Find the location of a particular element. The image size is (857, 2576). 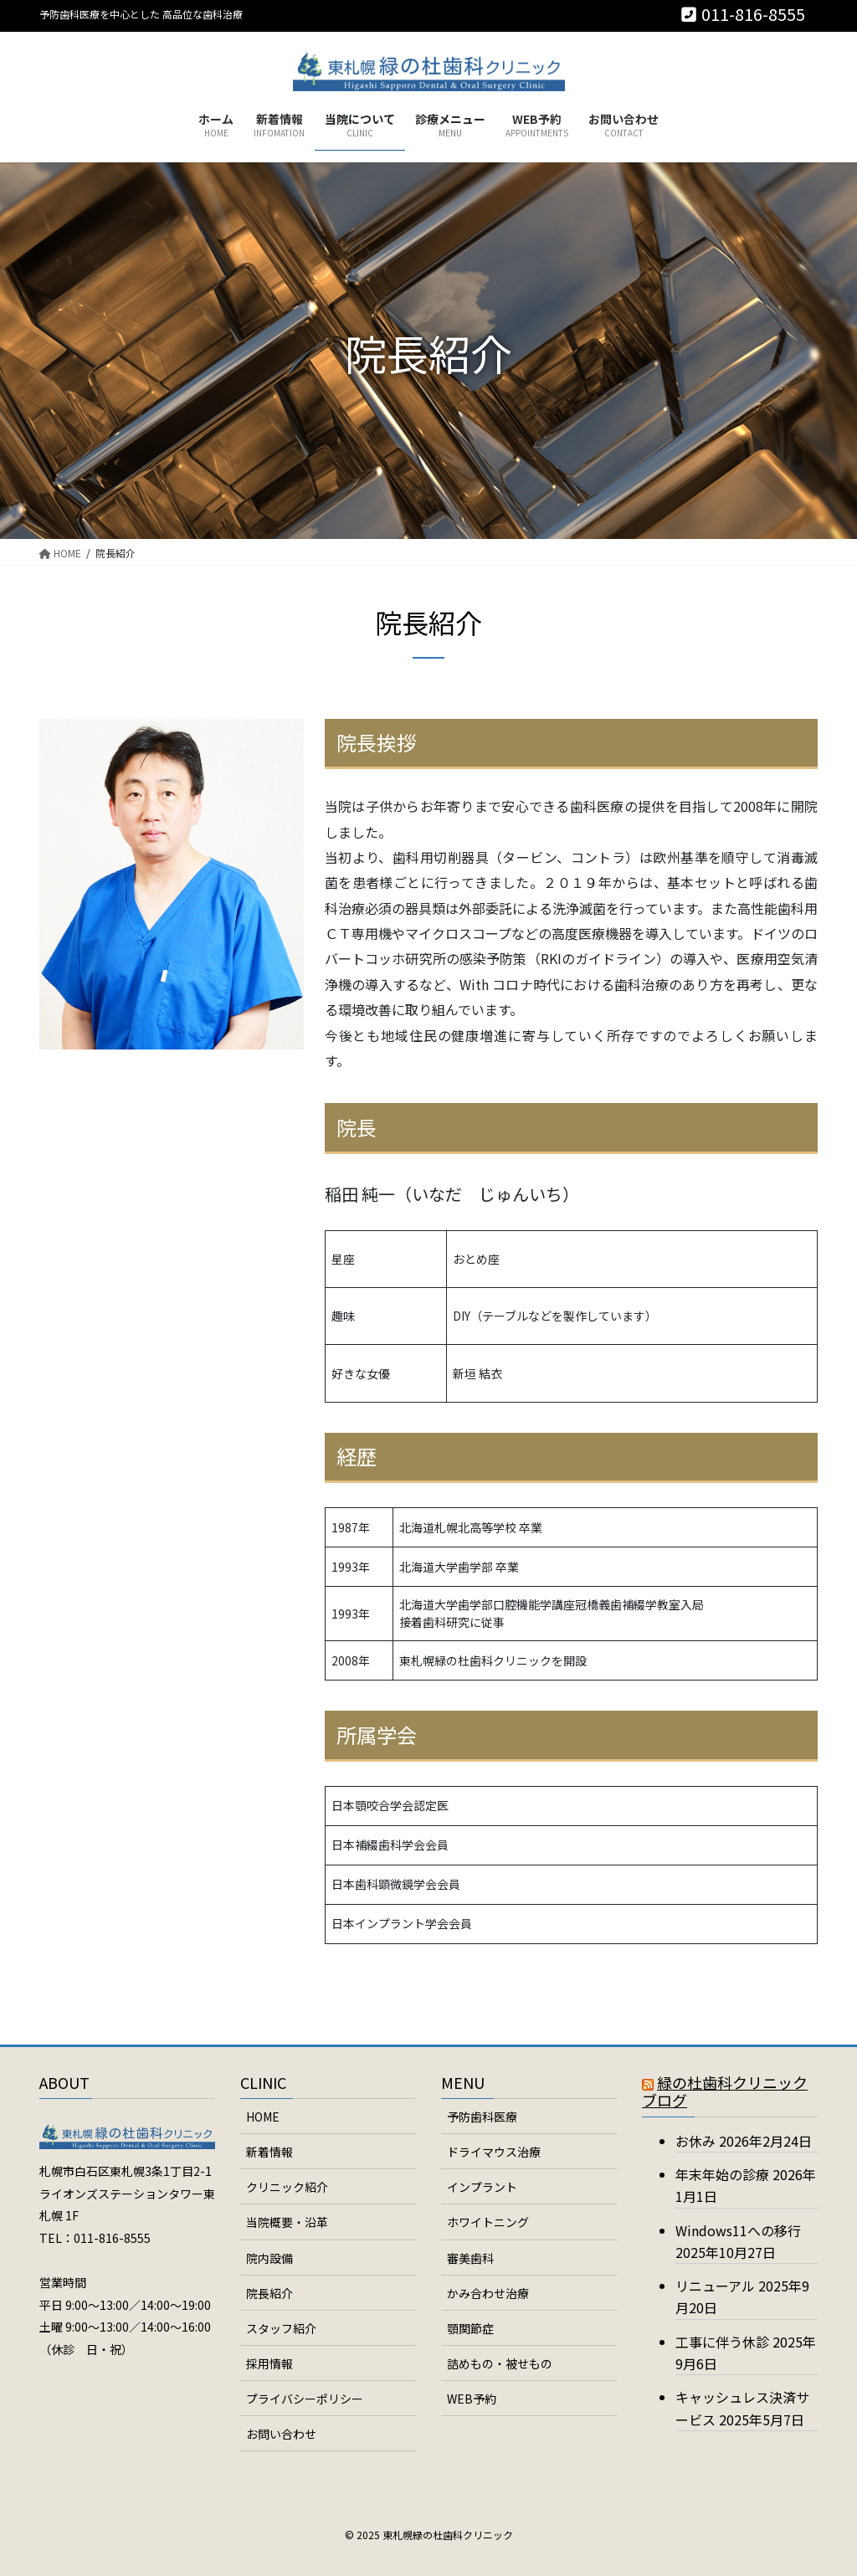

プライバシーポリシー is located at coordinates (304, 2398).